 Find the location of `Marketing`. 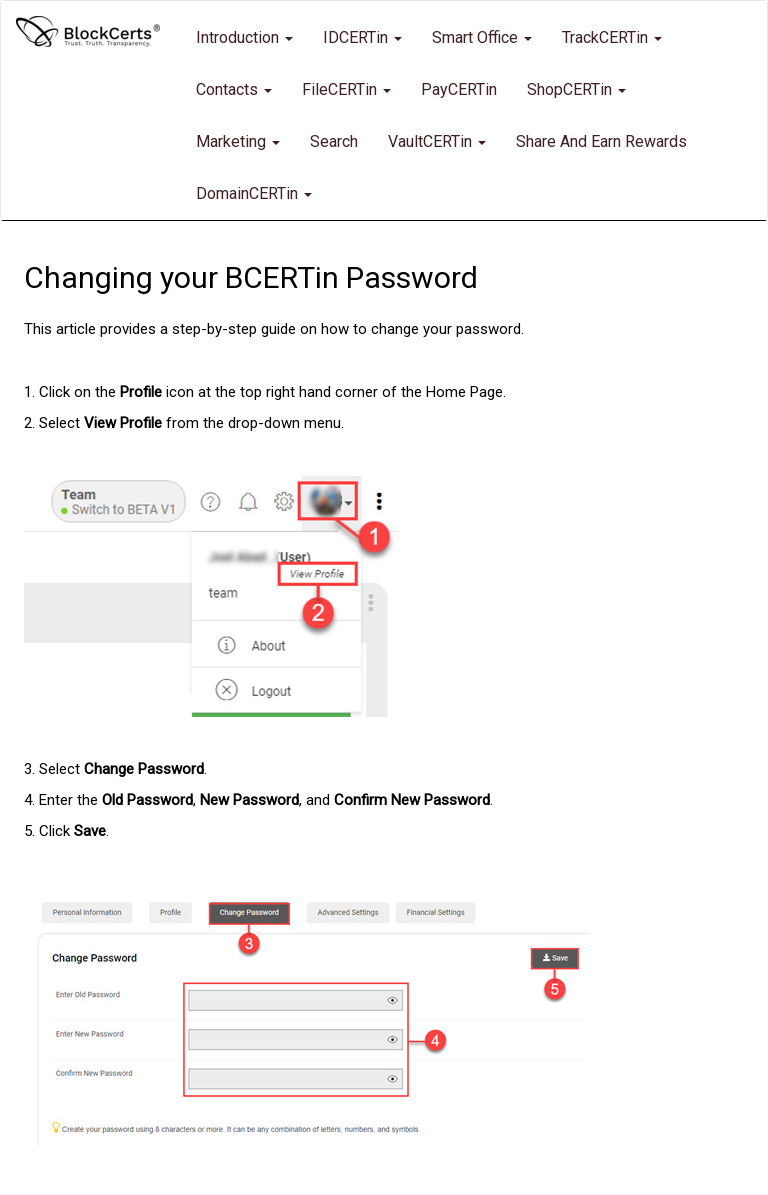

Marketing is located at coordinates (238, 141).